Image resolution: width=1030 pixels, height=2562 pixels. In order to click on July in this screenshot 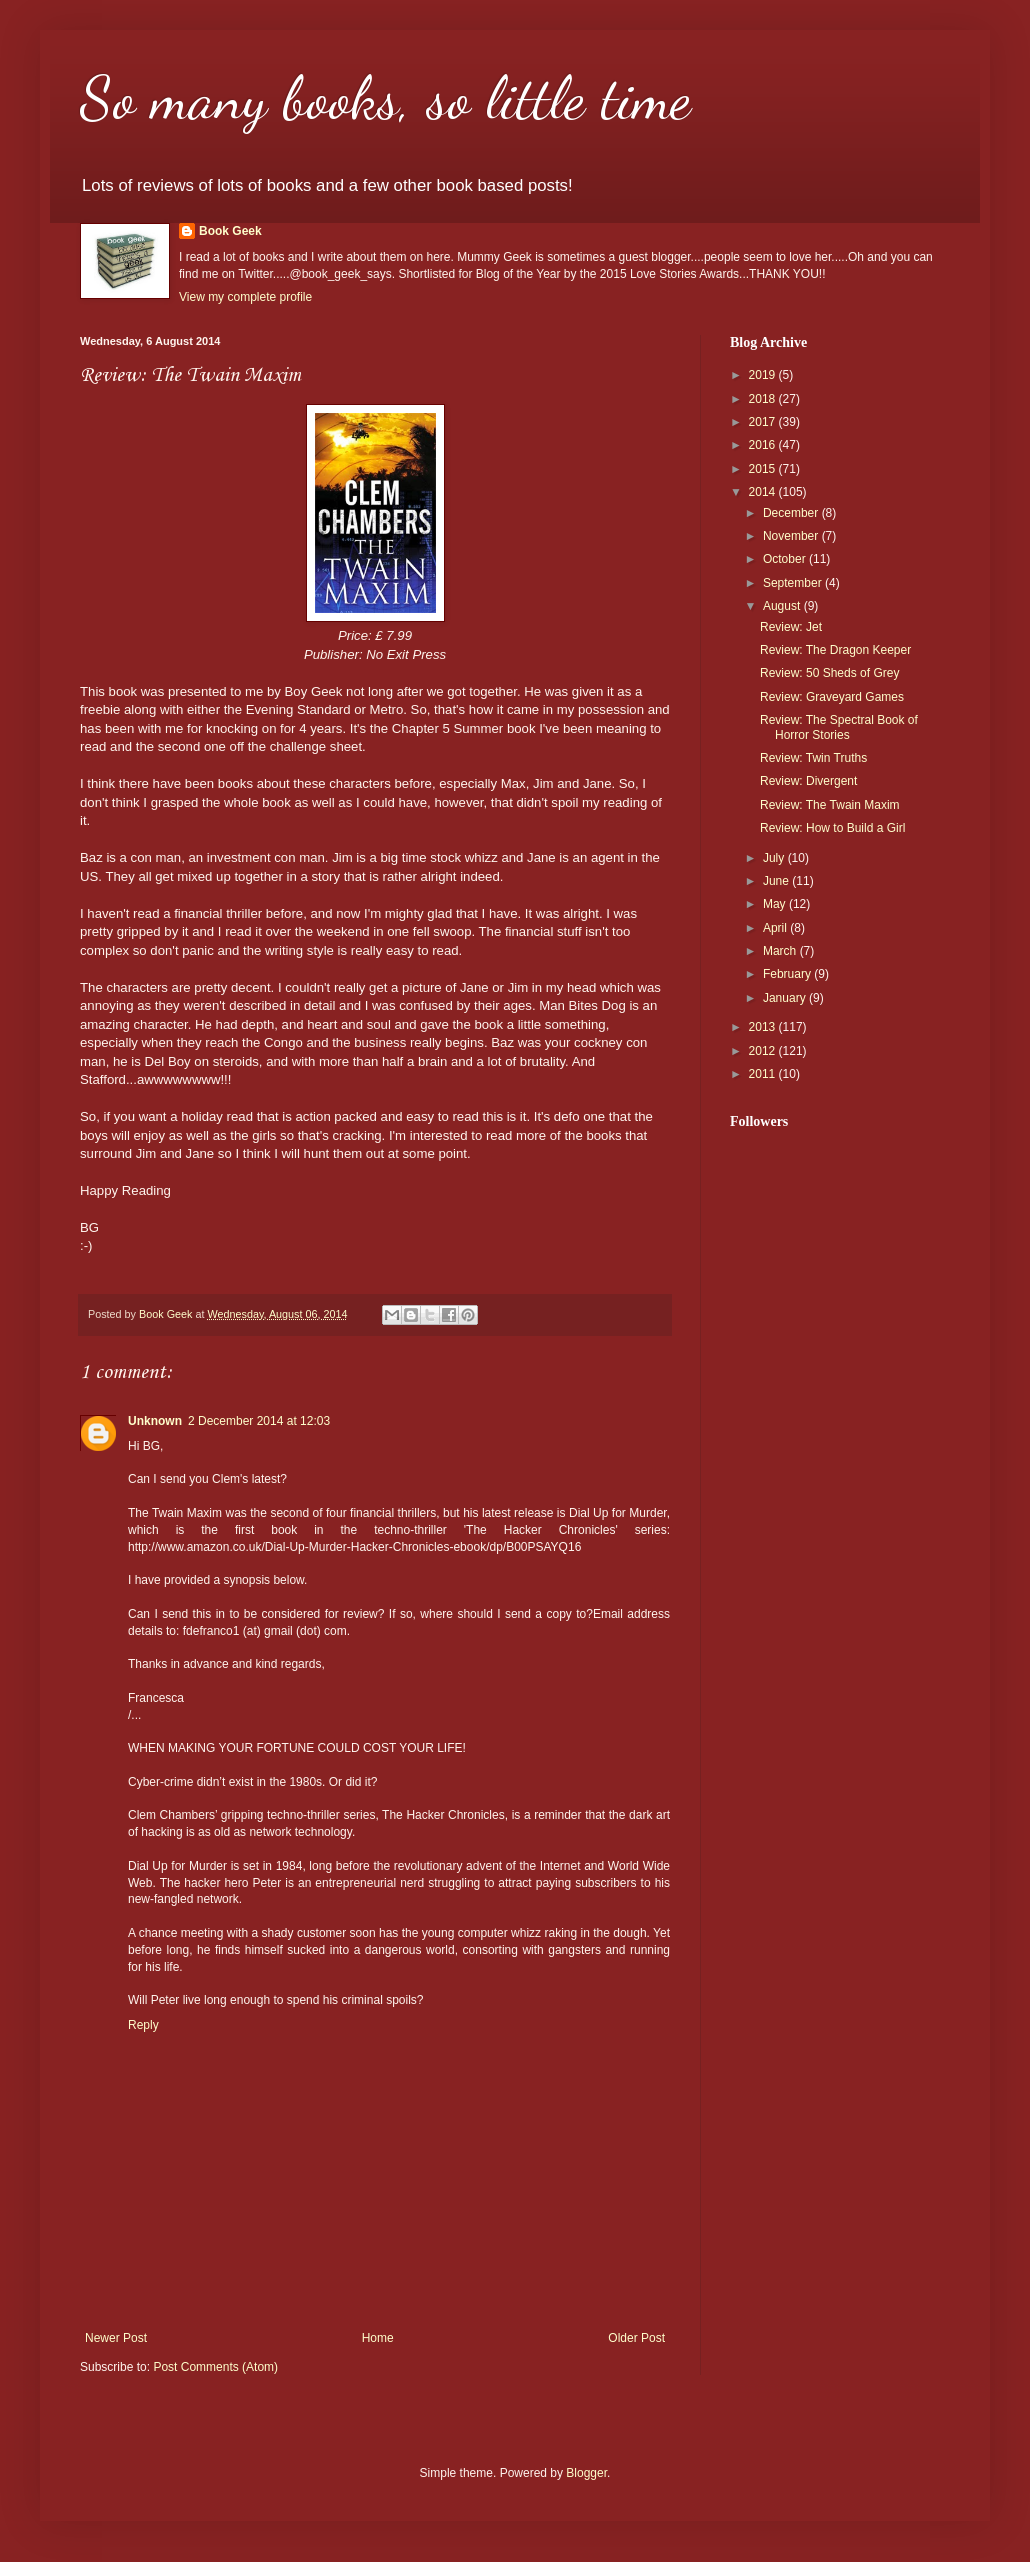, I will do `click(775, 858)`.